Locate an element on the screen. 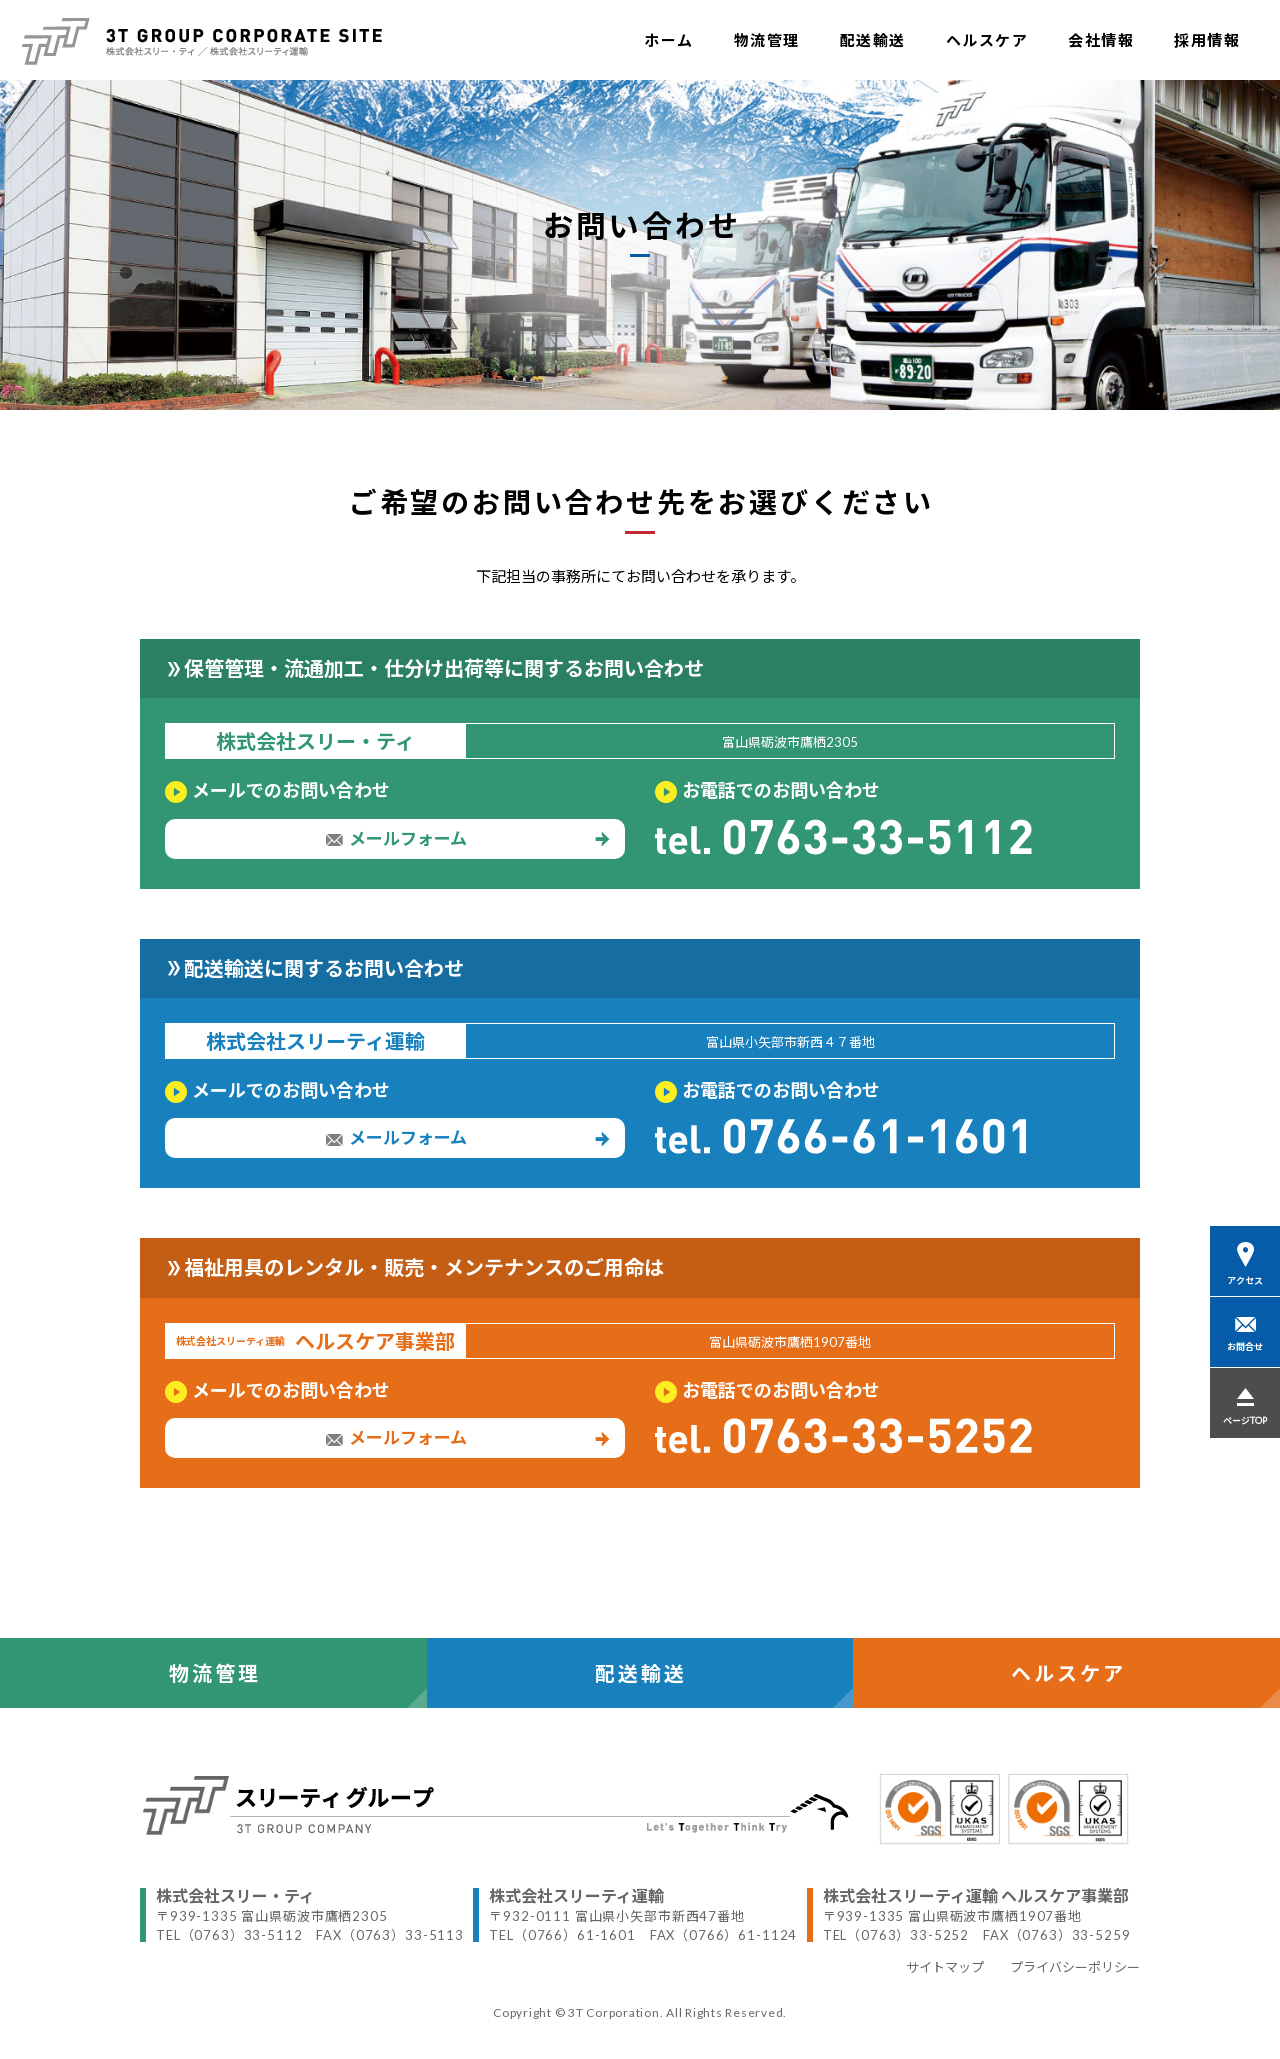  プライバシーポリシー is located at coordinates (1075, 1967).